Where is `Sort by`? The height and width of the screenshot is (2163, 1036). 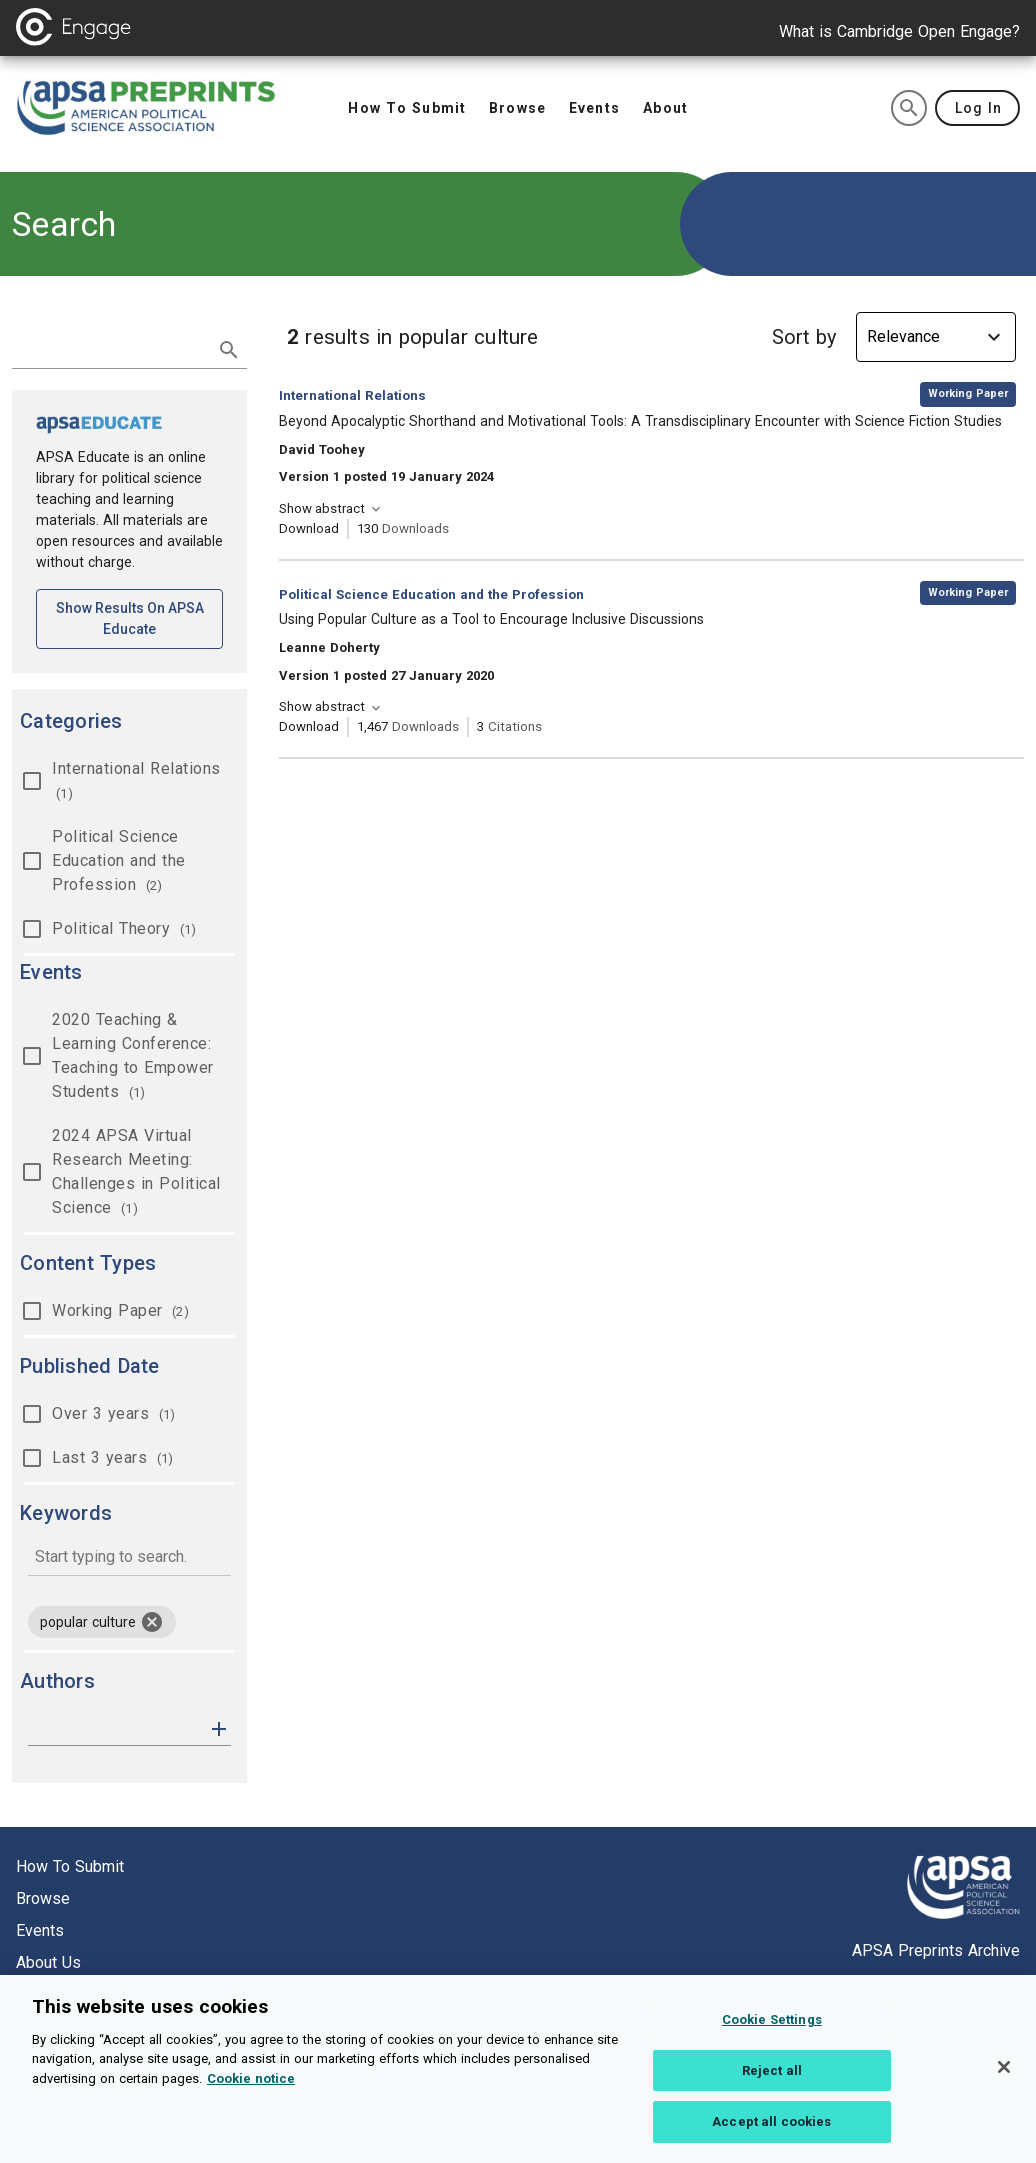
Sort by is located at coordinates (804, 337).